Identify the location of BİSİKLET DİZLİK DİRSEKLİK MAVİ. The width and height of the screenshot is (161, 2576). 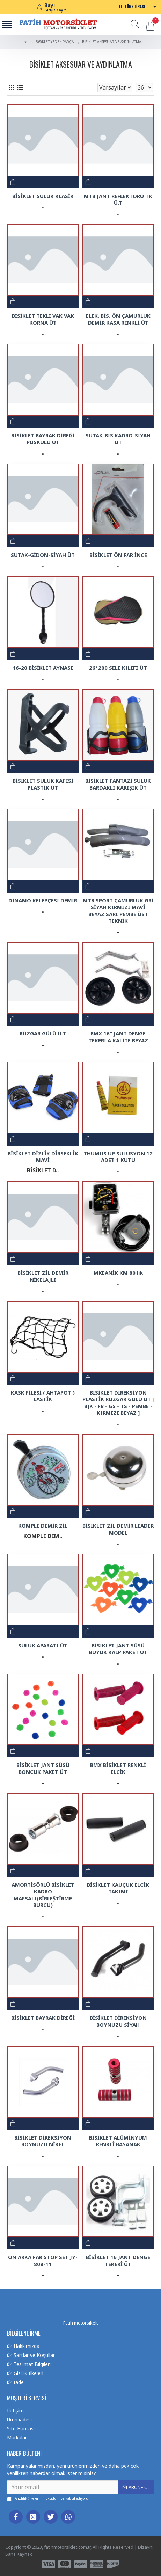
(43, 1157).